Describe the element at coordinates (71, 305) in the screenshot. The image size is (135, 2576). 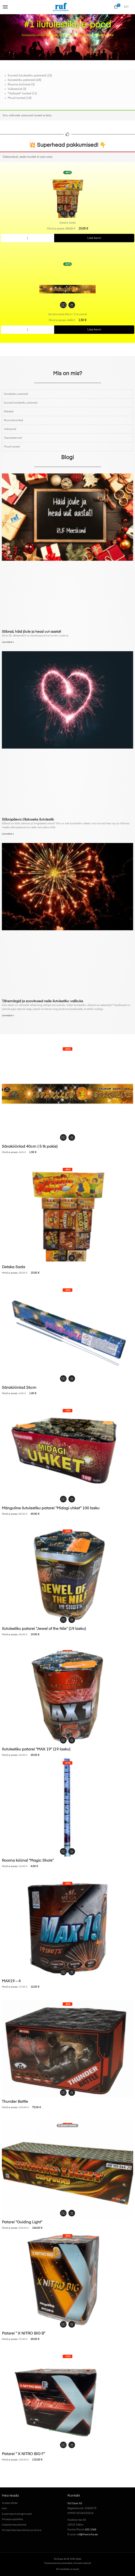
I see `Lisa korvi [Add to cart: “Säraküünlad 40cm ( 5 tk pakis)”]` at that location.